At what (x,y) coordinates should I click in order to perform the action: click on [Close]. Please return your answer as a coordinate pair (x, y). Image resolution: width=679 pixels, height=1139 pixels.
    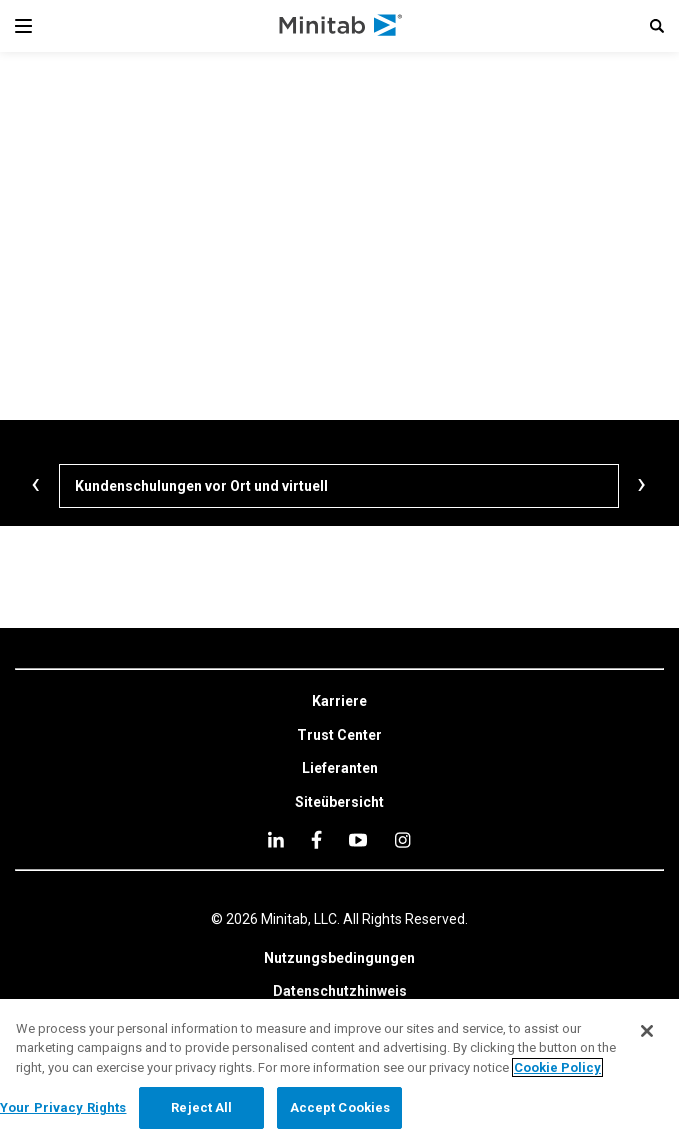
    Looking at the image, I should click on (647, 1031).